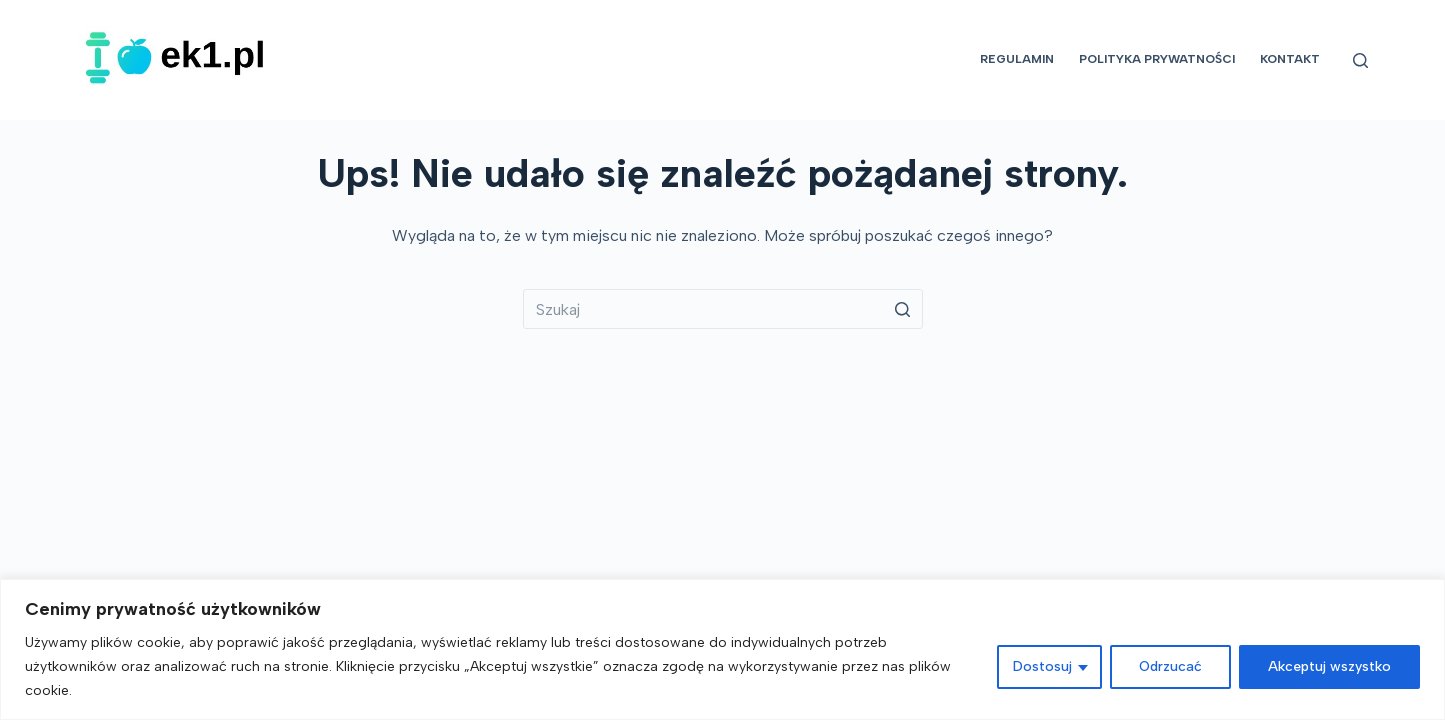  Describe the element at coordinates (1017, 59) in the screenshot. I see `Regulamin [menuitem]` at that location.